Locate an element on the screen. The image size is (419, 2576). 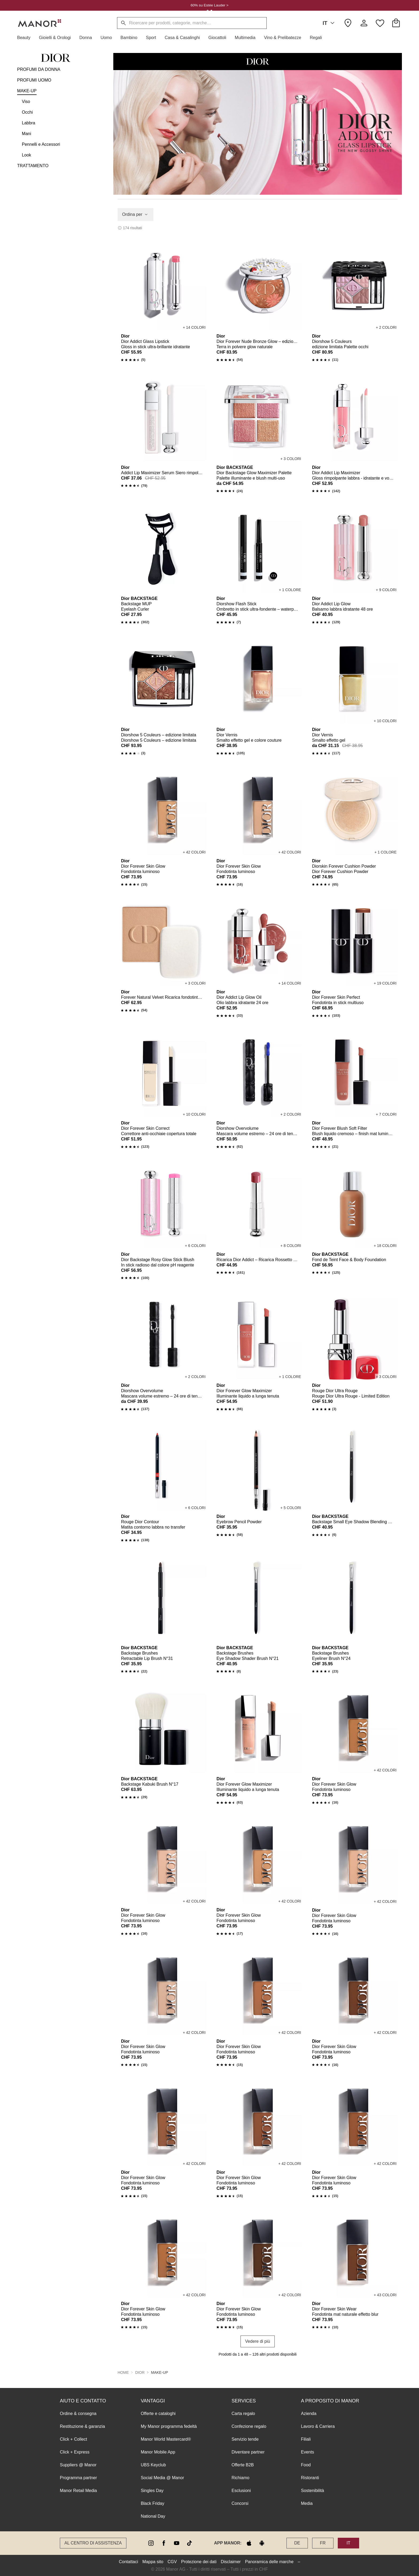
Disclaimer is located at coordinates (231, 2561).